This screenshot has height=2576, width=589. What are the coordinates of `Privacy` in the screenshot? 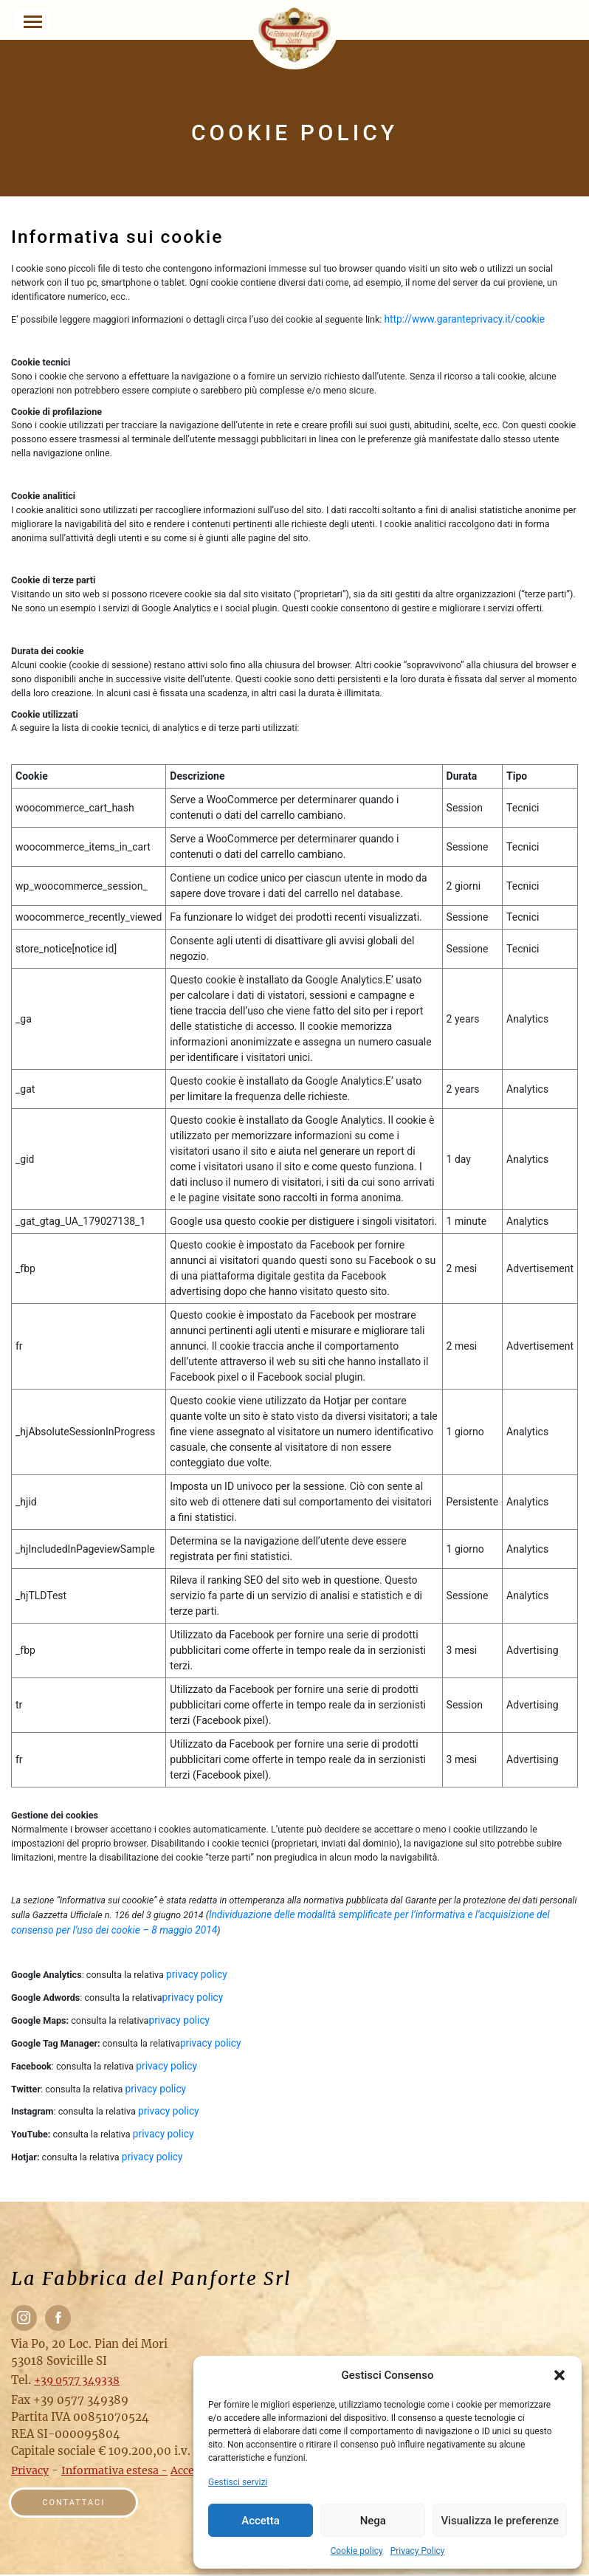 It's located at (30, 2472).